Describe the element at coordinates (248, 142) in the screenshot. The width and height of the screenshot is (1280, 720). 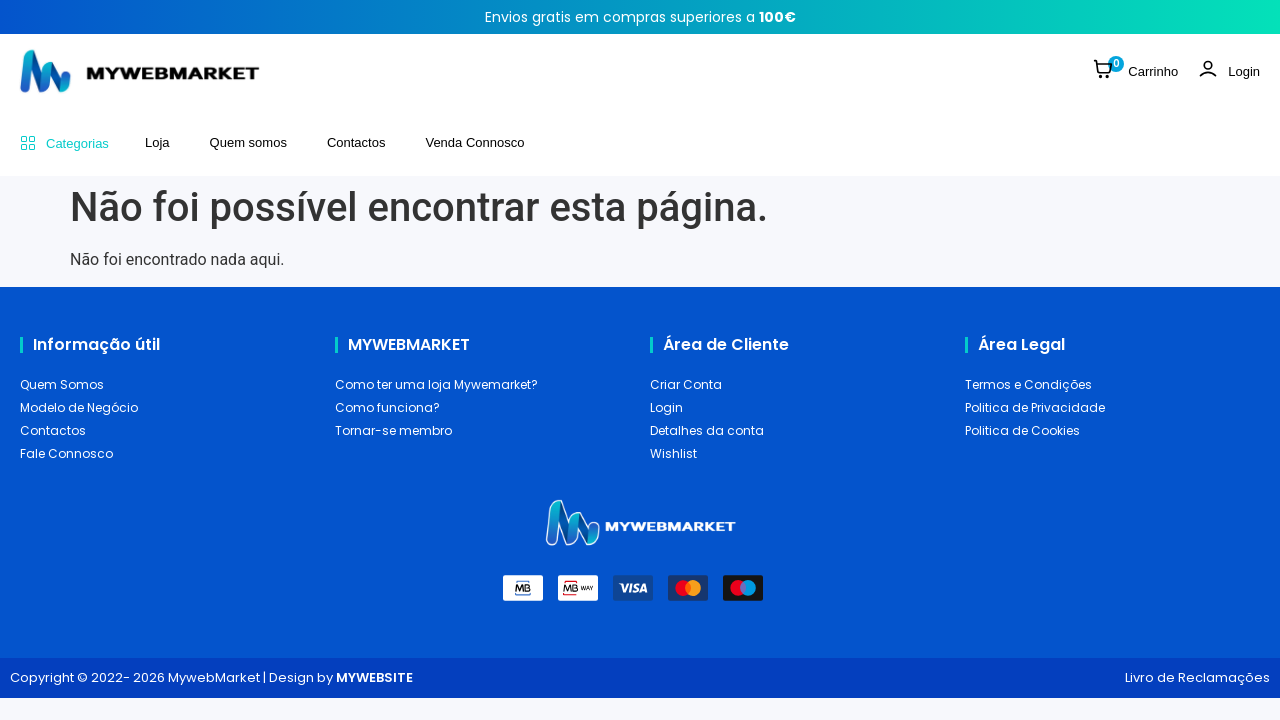
I see `Quem somos` at that location.